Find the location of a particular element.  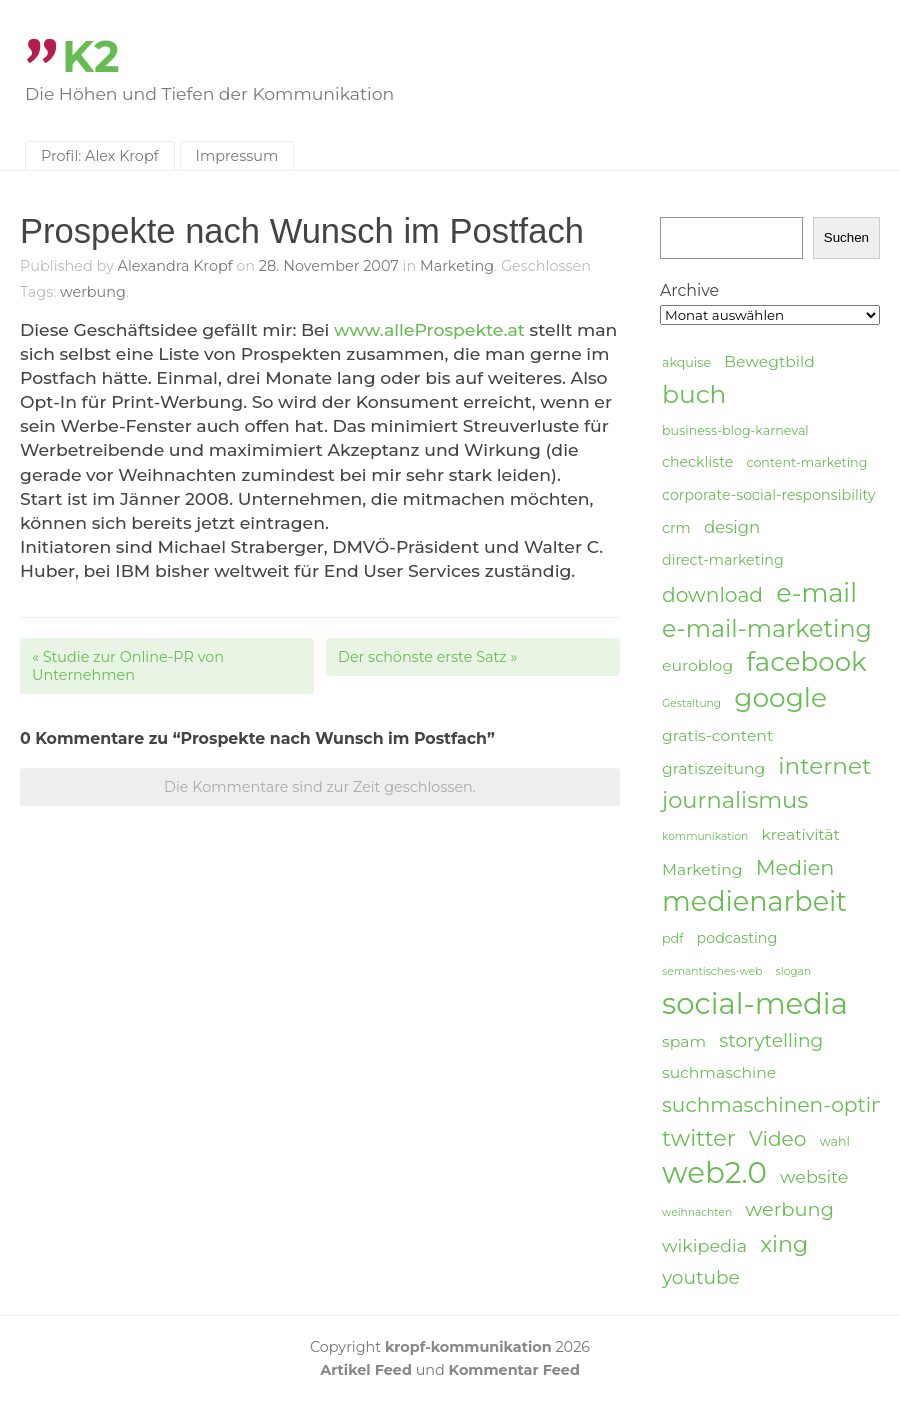

Medien [Medien (12 Einträge)] is located at coordinates (795, 867).